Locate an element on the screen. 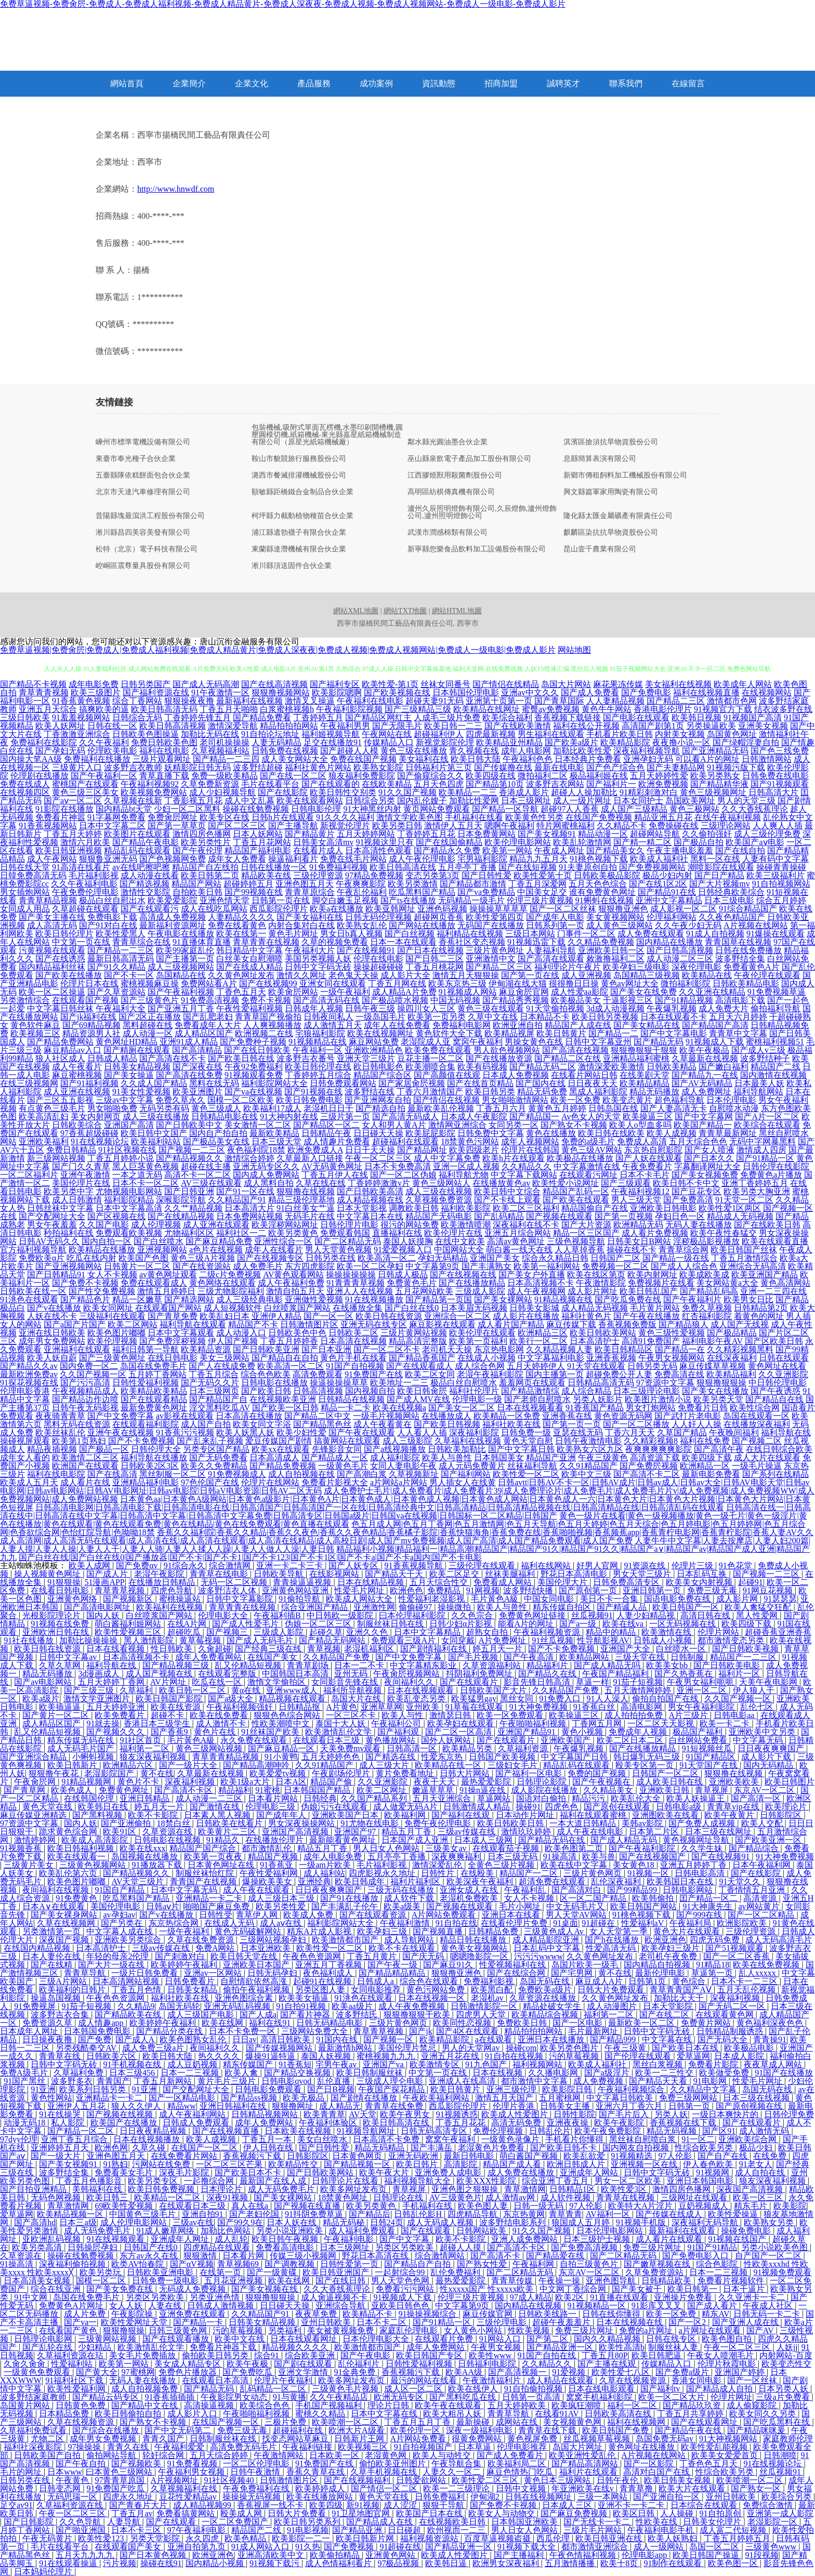 The width and height of the screenshot is (815, 2576). 红杏福利影院 is located at coordinates (707, 1316).